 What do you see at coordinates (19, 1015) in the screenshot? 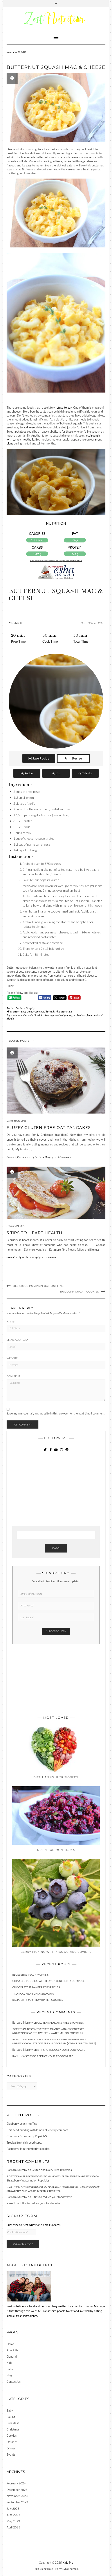
I see `antioxidants` at bounding box center [19, 1015].